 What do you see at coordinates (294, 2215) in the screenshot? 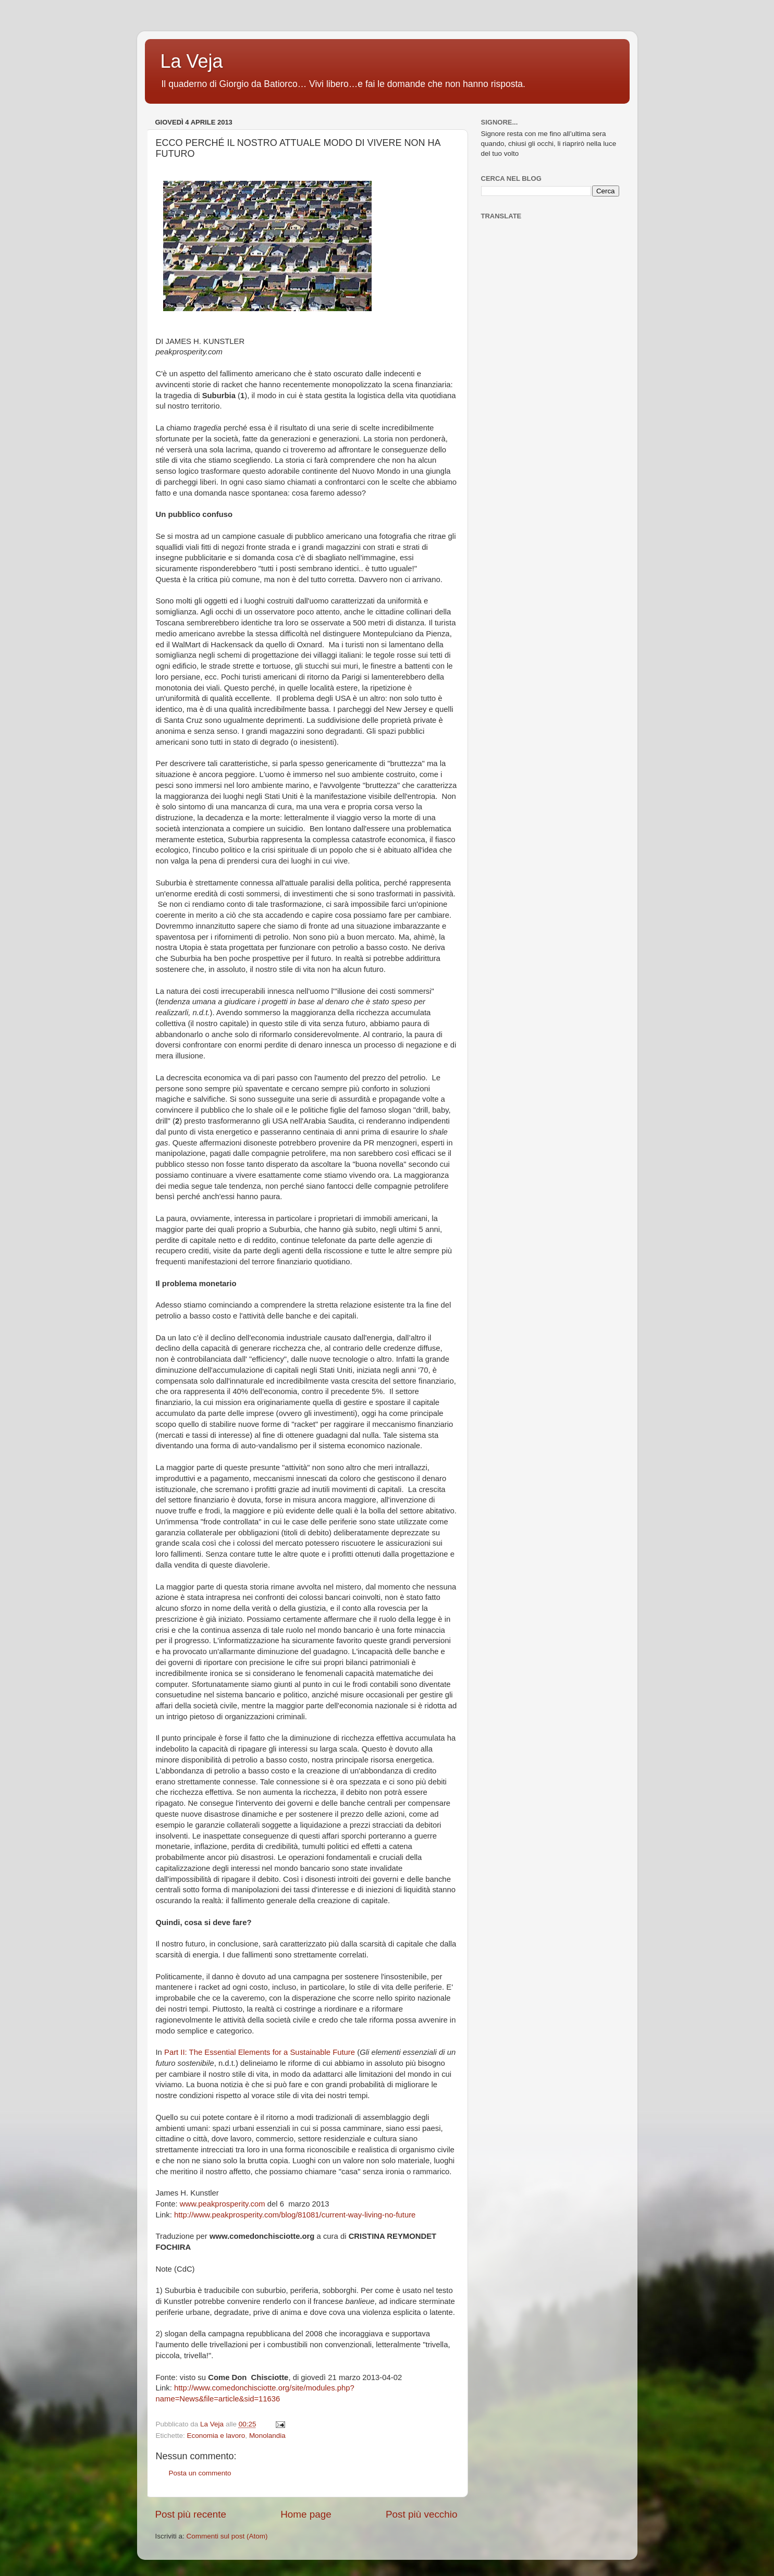
I see `http://www.peakprosperity.com/blog/81081/current-way-living-no-future` at bounding box center [294, 2215].